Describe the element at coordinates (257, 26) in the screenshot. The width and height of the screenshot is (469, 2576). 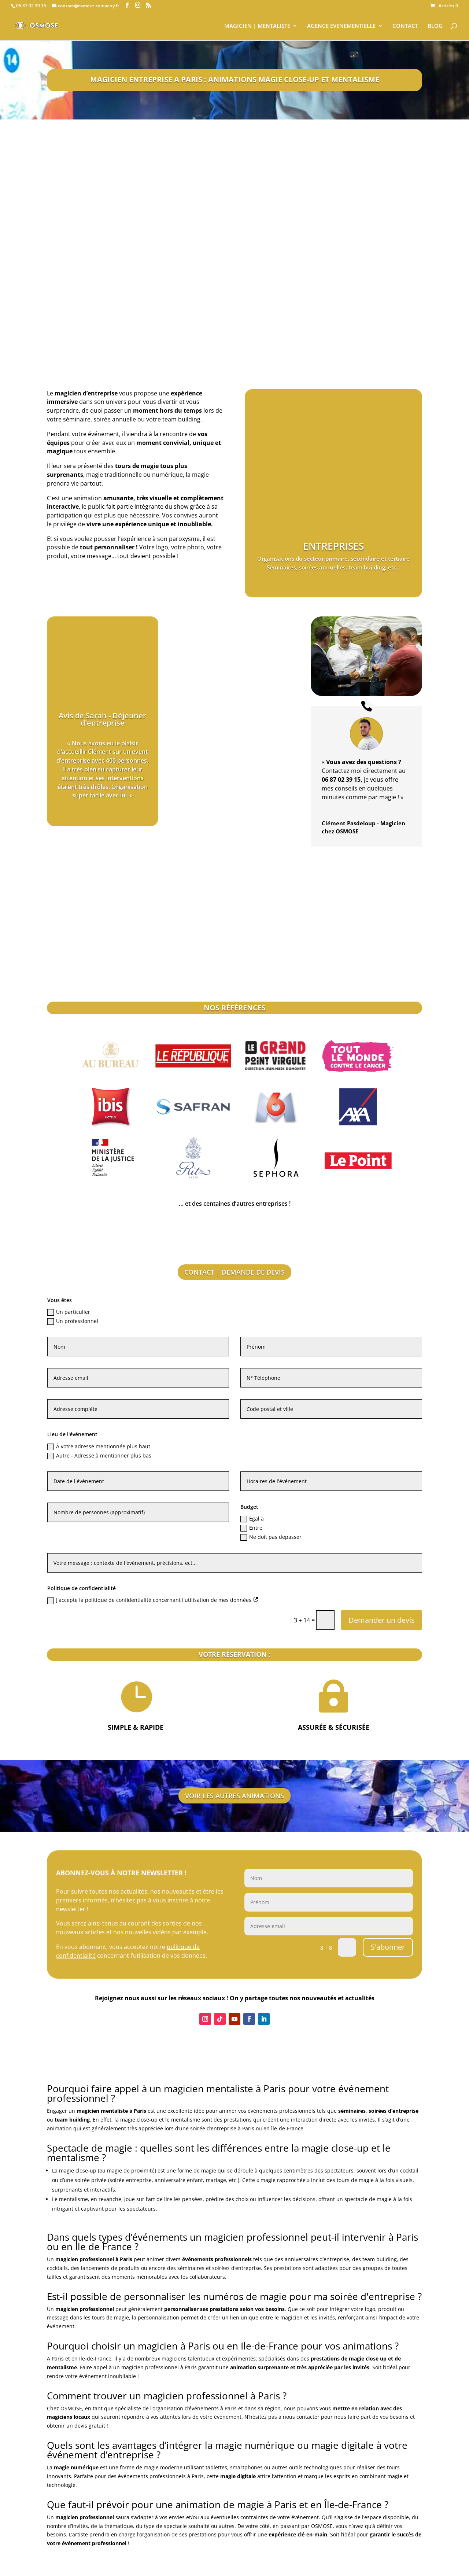
I see `MAGICIEN | MENTALISTE` at that location.